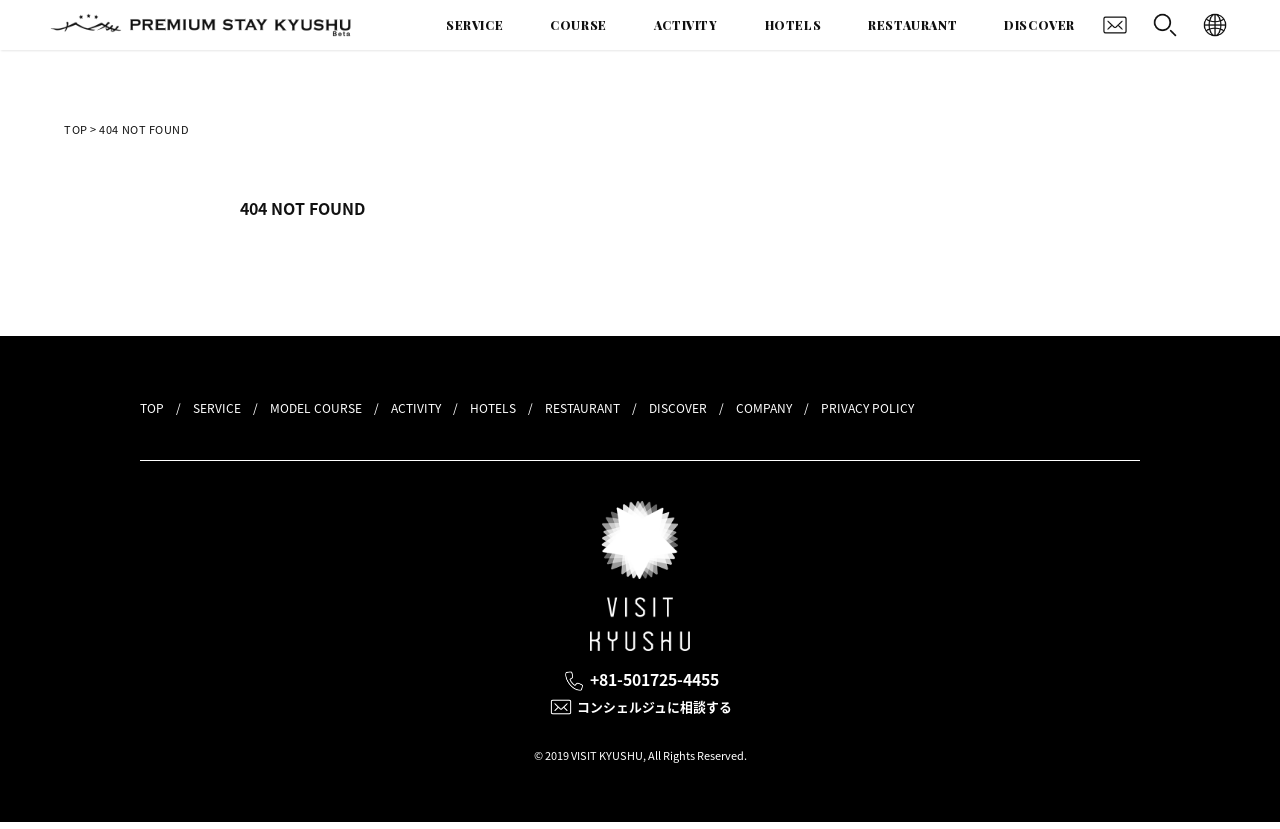 This screenshot has width=1280, height=829. I want to click on TOP, so click(76, 129).